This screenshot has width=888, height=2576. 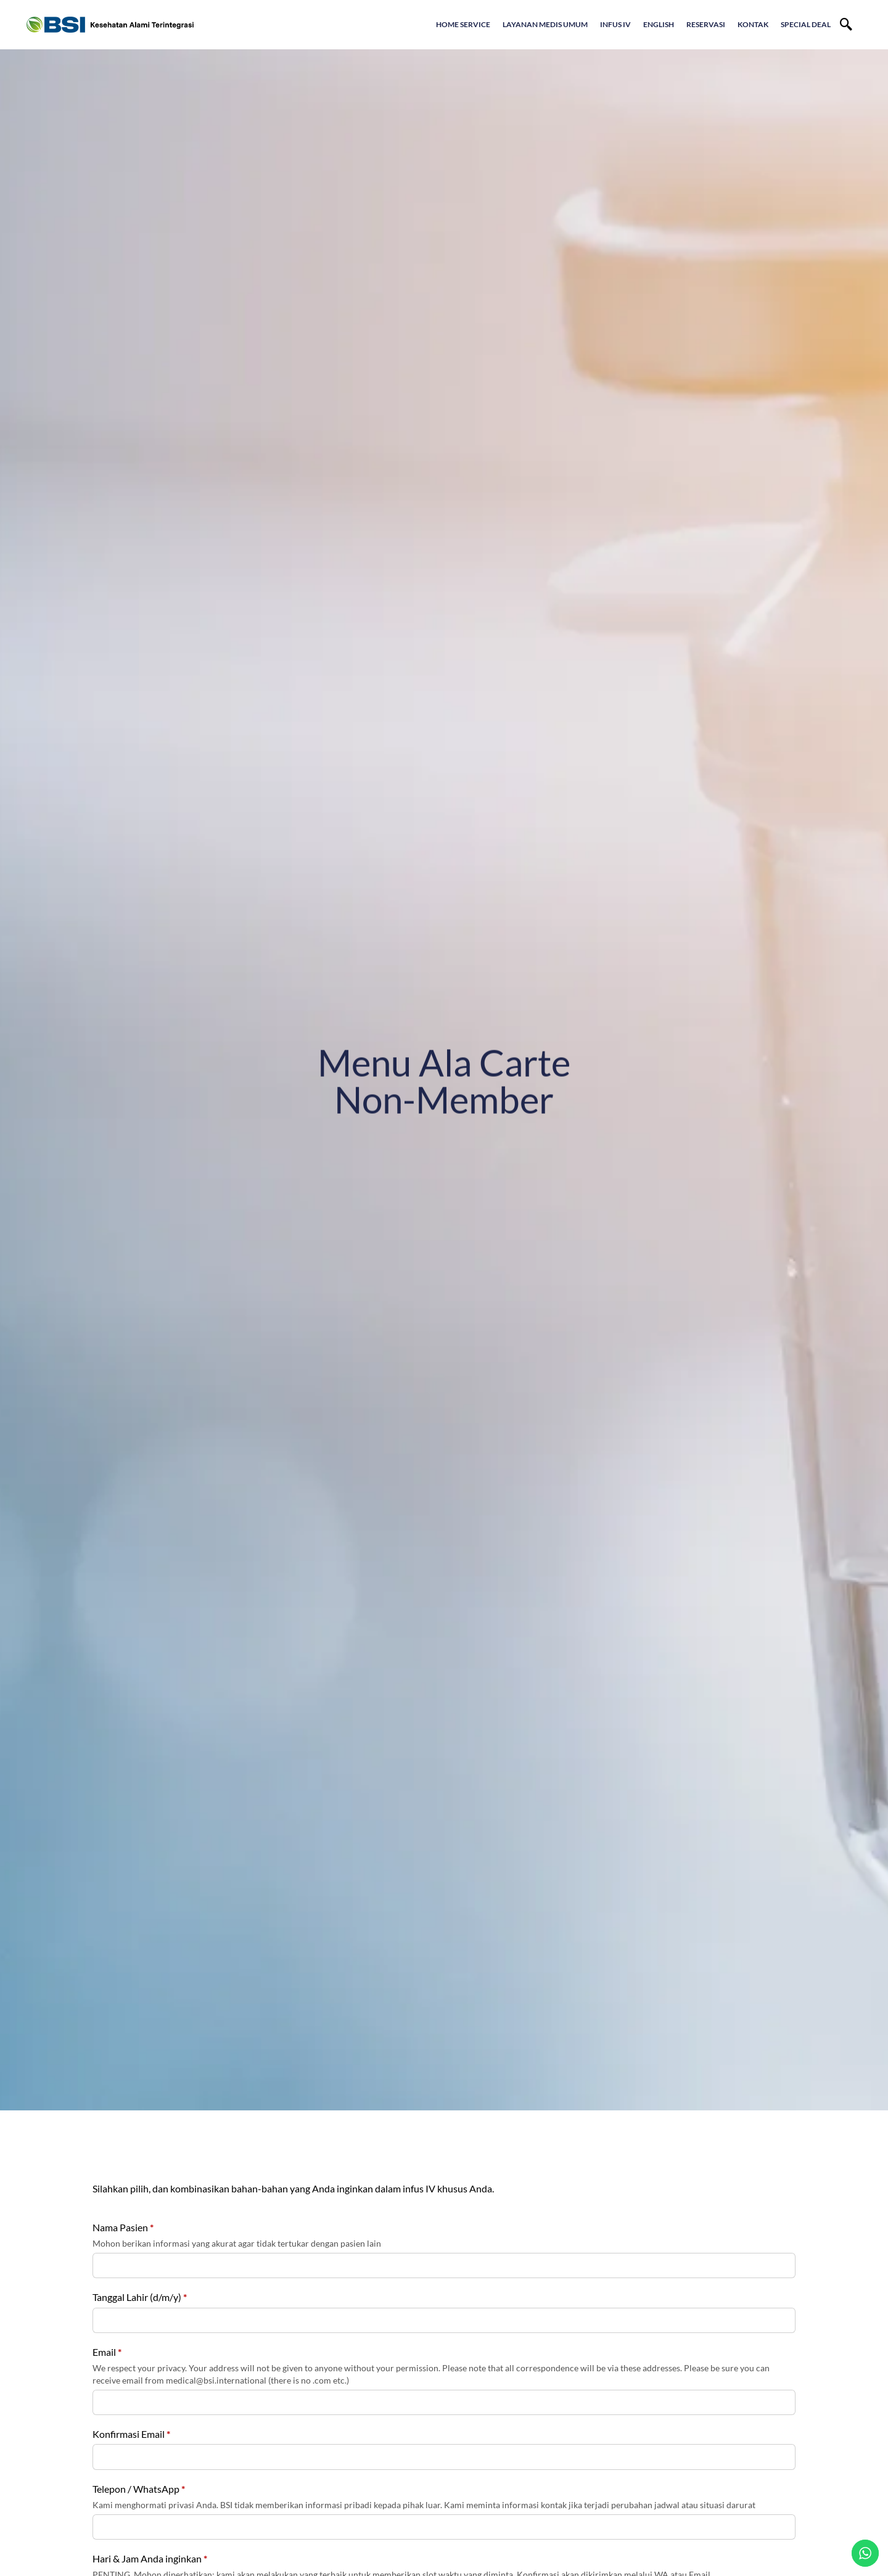 What do you see at coordinates (545, 24) in the screenshot?
I see `Layanan Medis Umum` at bounding box center [545, 24].